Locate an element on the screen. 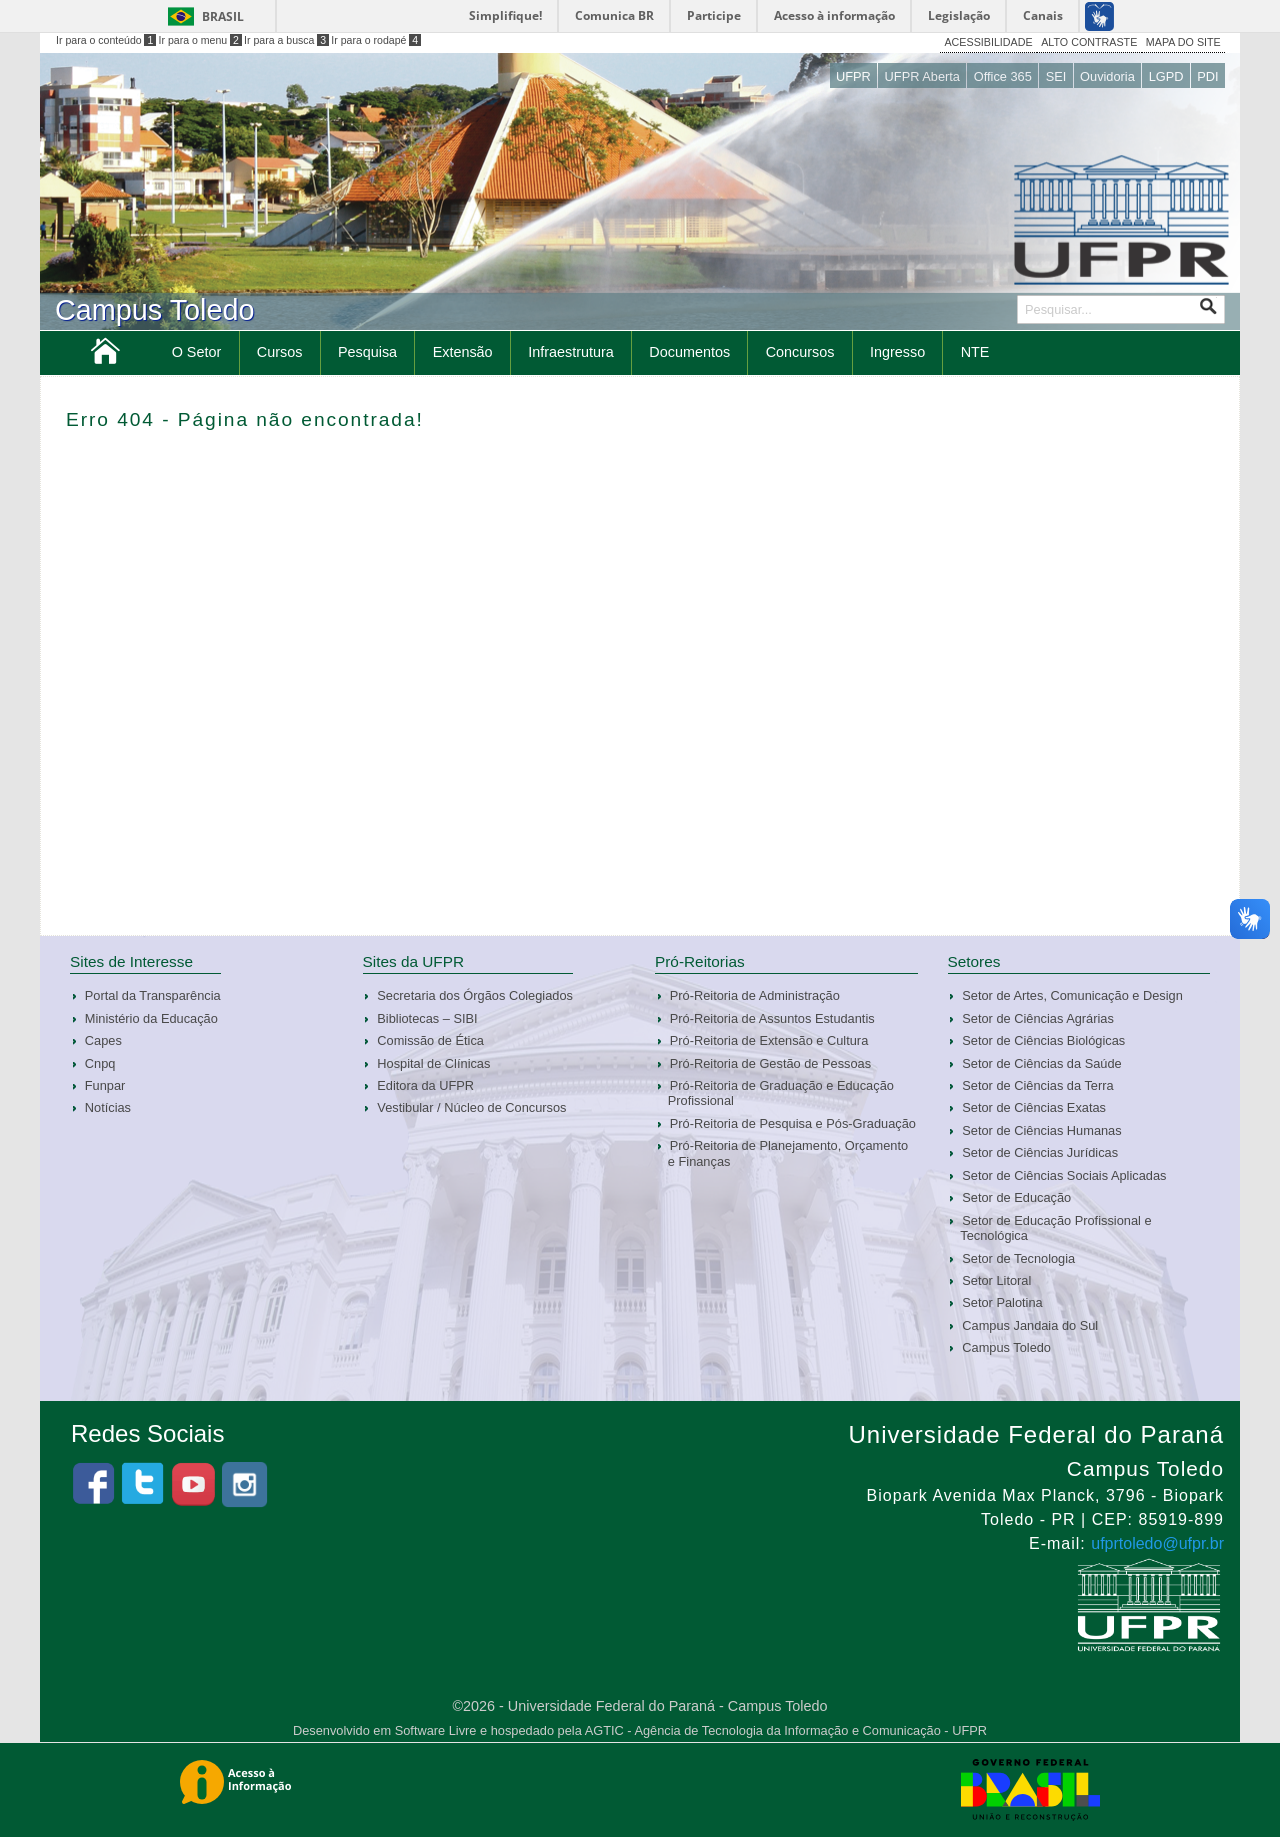 Image resolution: width=1280 pixels, height=1837 pixels. ALTO CONTRASTE is located at coordinates (1089, 42).